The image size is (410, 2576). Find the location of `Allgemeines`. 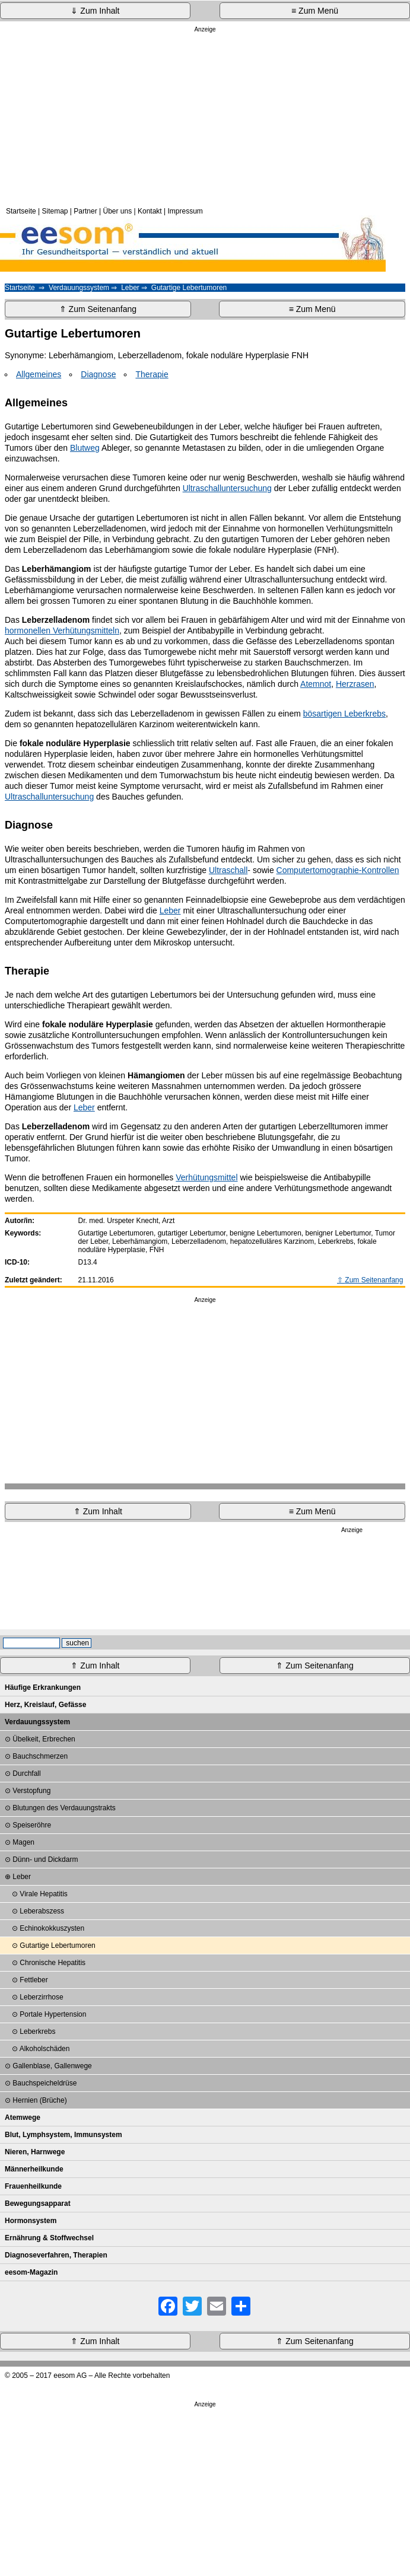

Allgemeines is located at coordinates (38, 374).